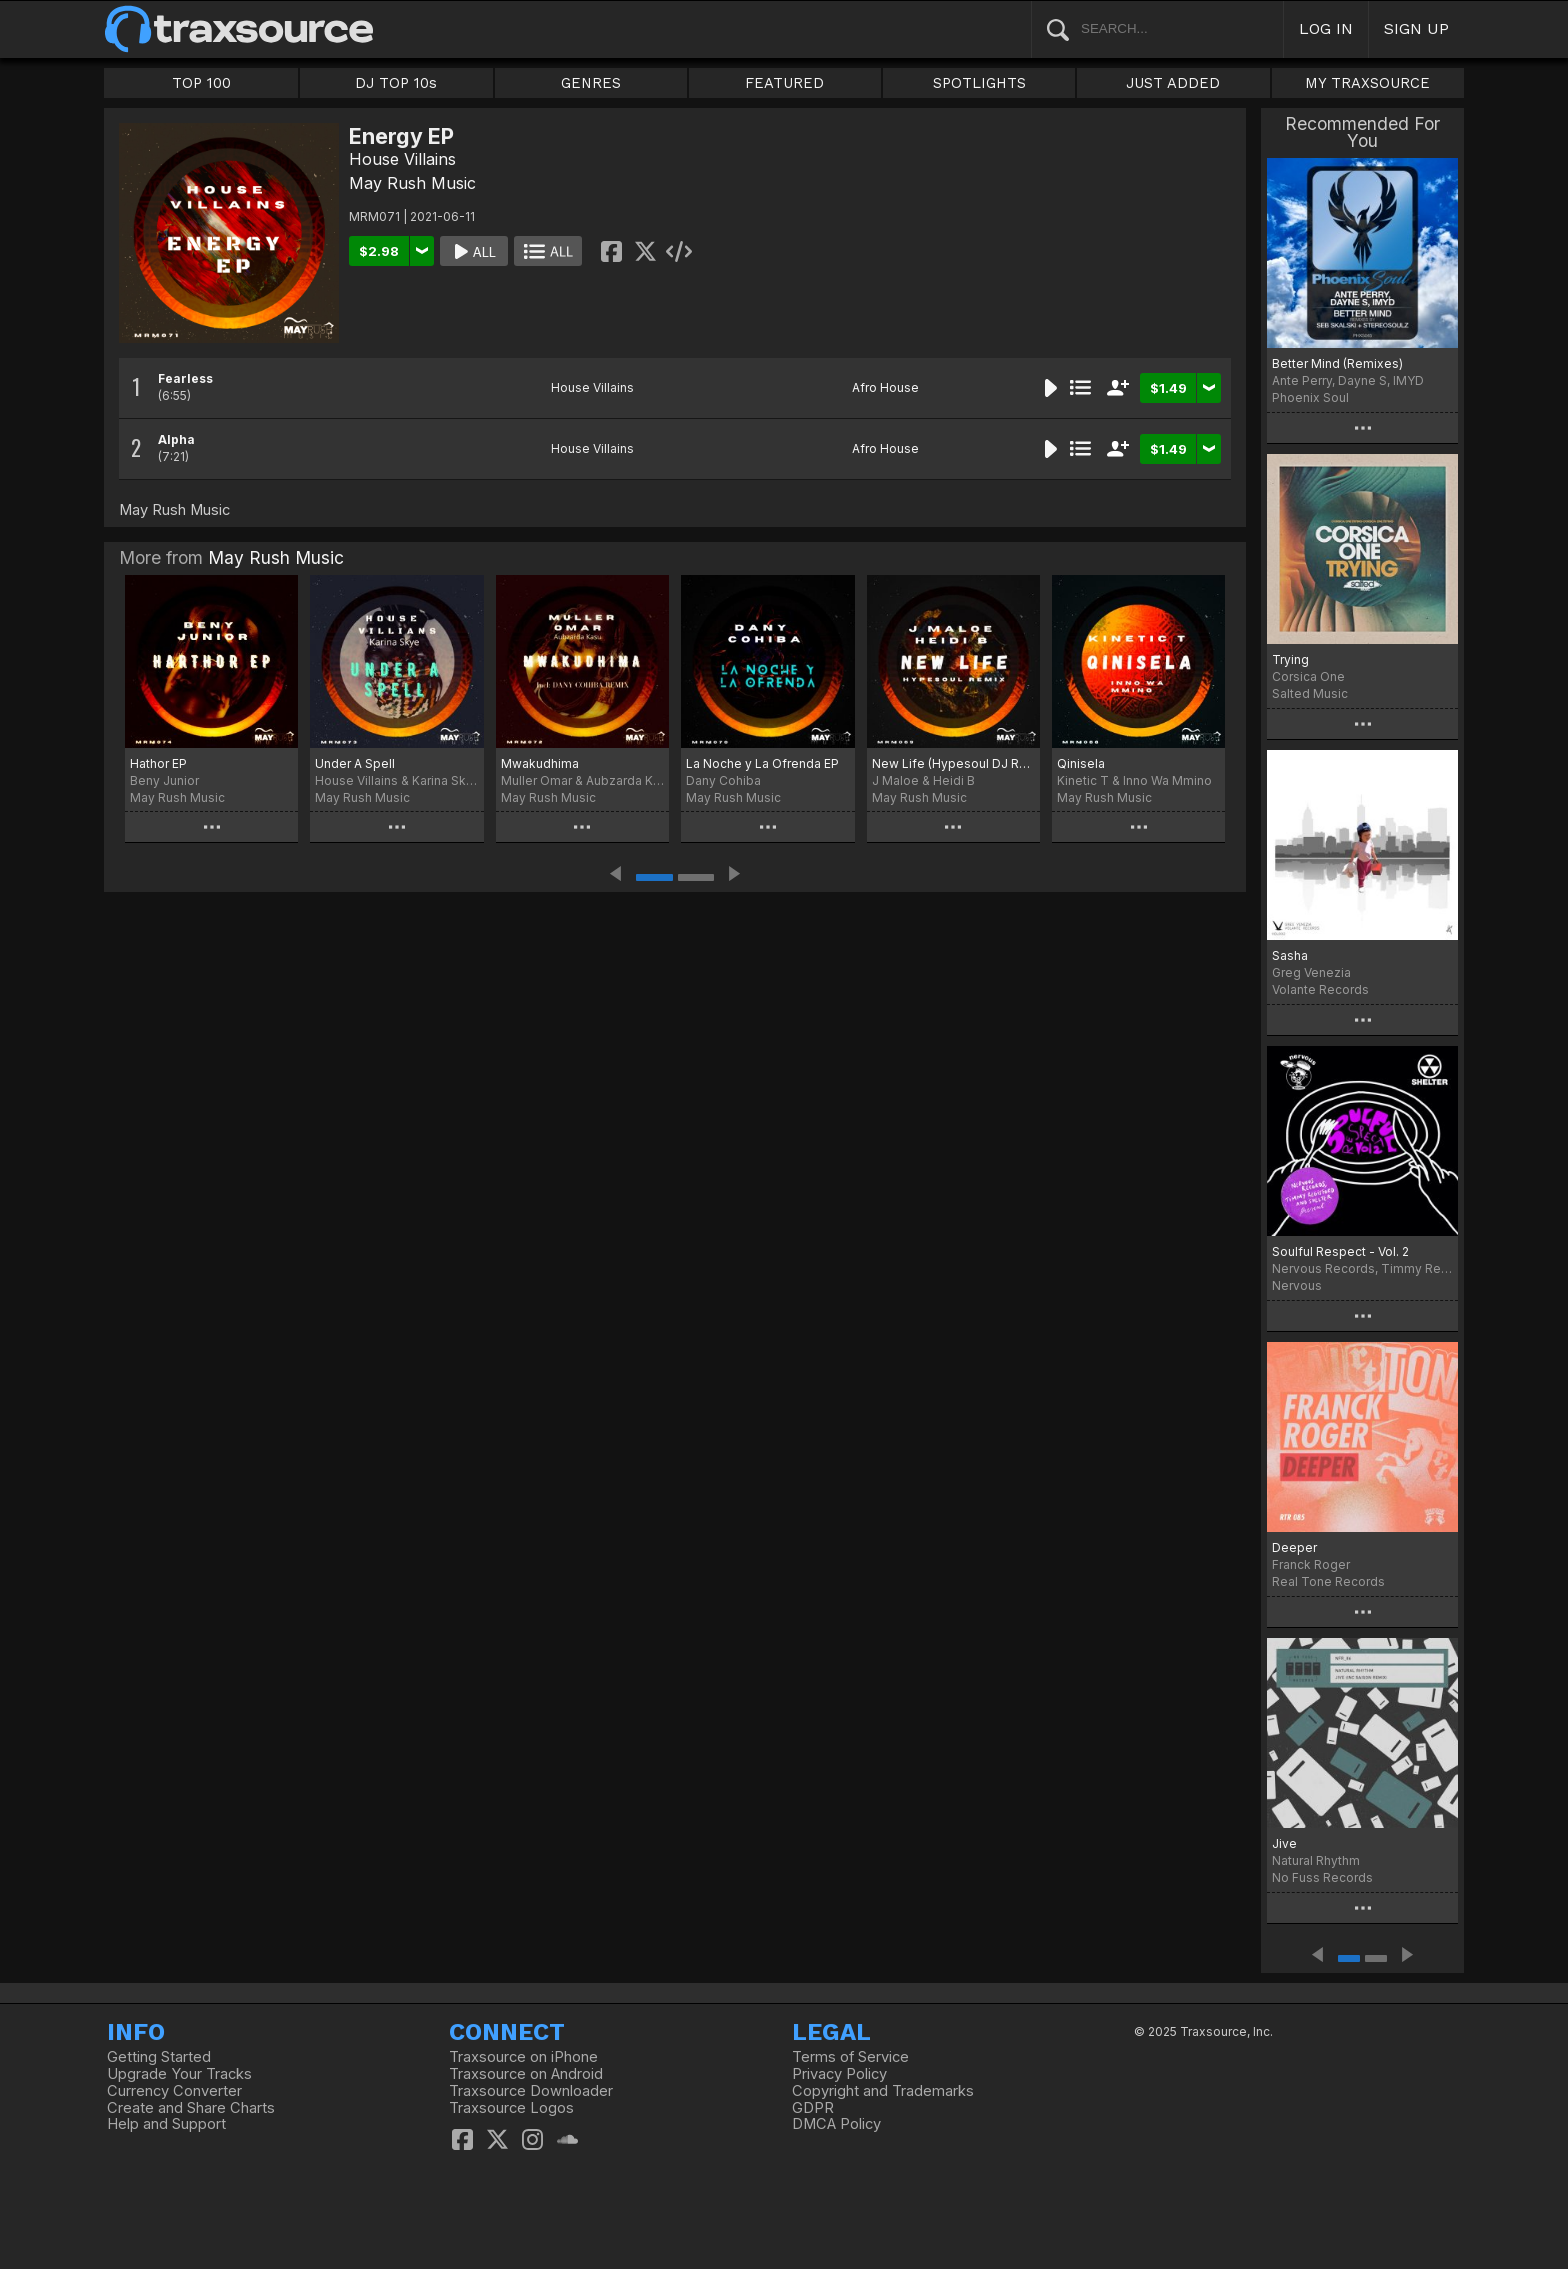 The height and width of the screenshot is (2269, 1568). I want to click on JUST ADDED, so click(1173, 83).